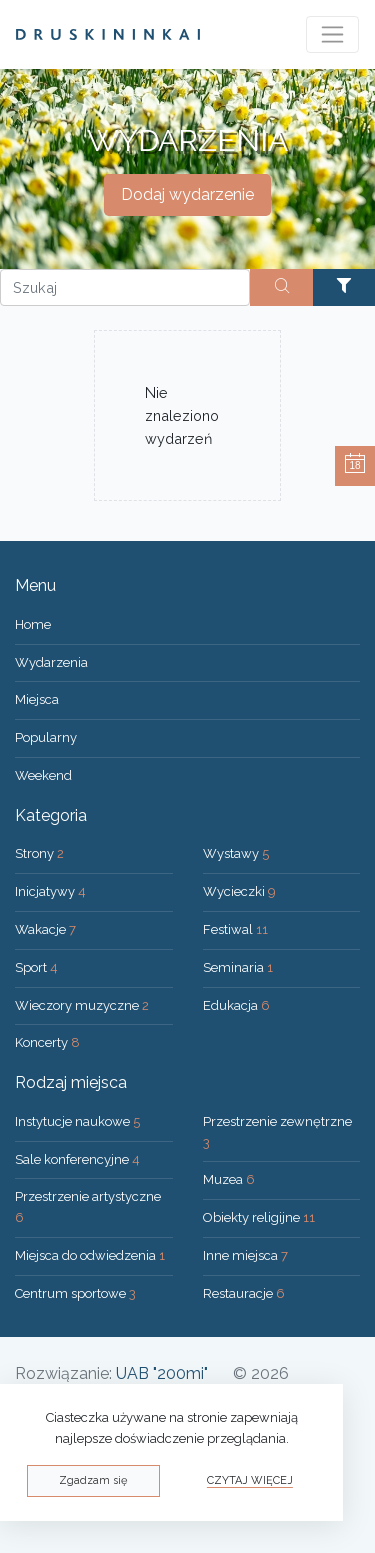 Image resolution: width=375 pixels, height=1553 pixels. Describe the element at coordinates (229, 1179) in the screenshot. I see `Muzea` at that location.